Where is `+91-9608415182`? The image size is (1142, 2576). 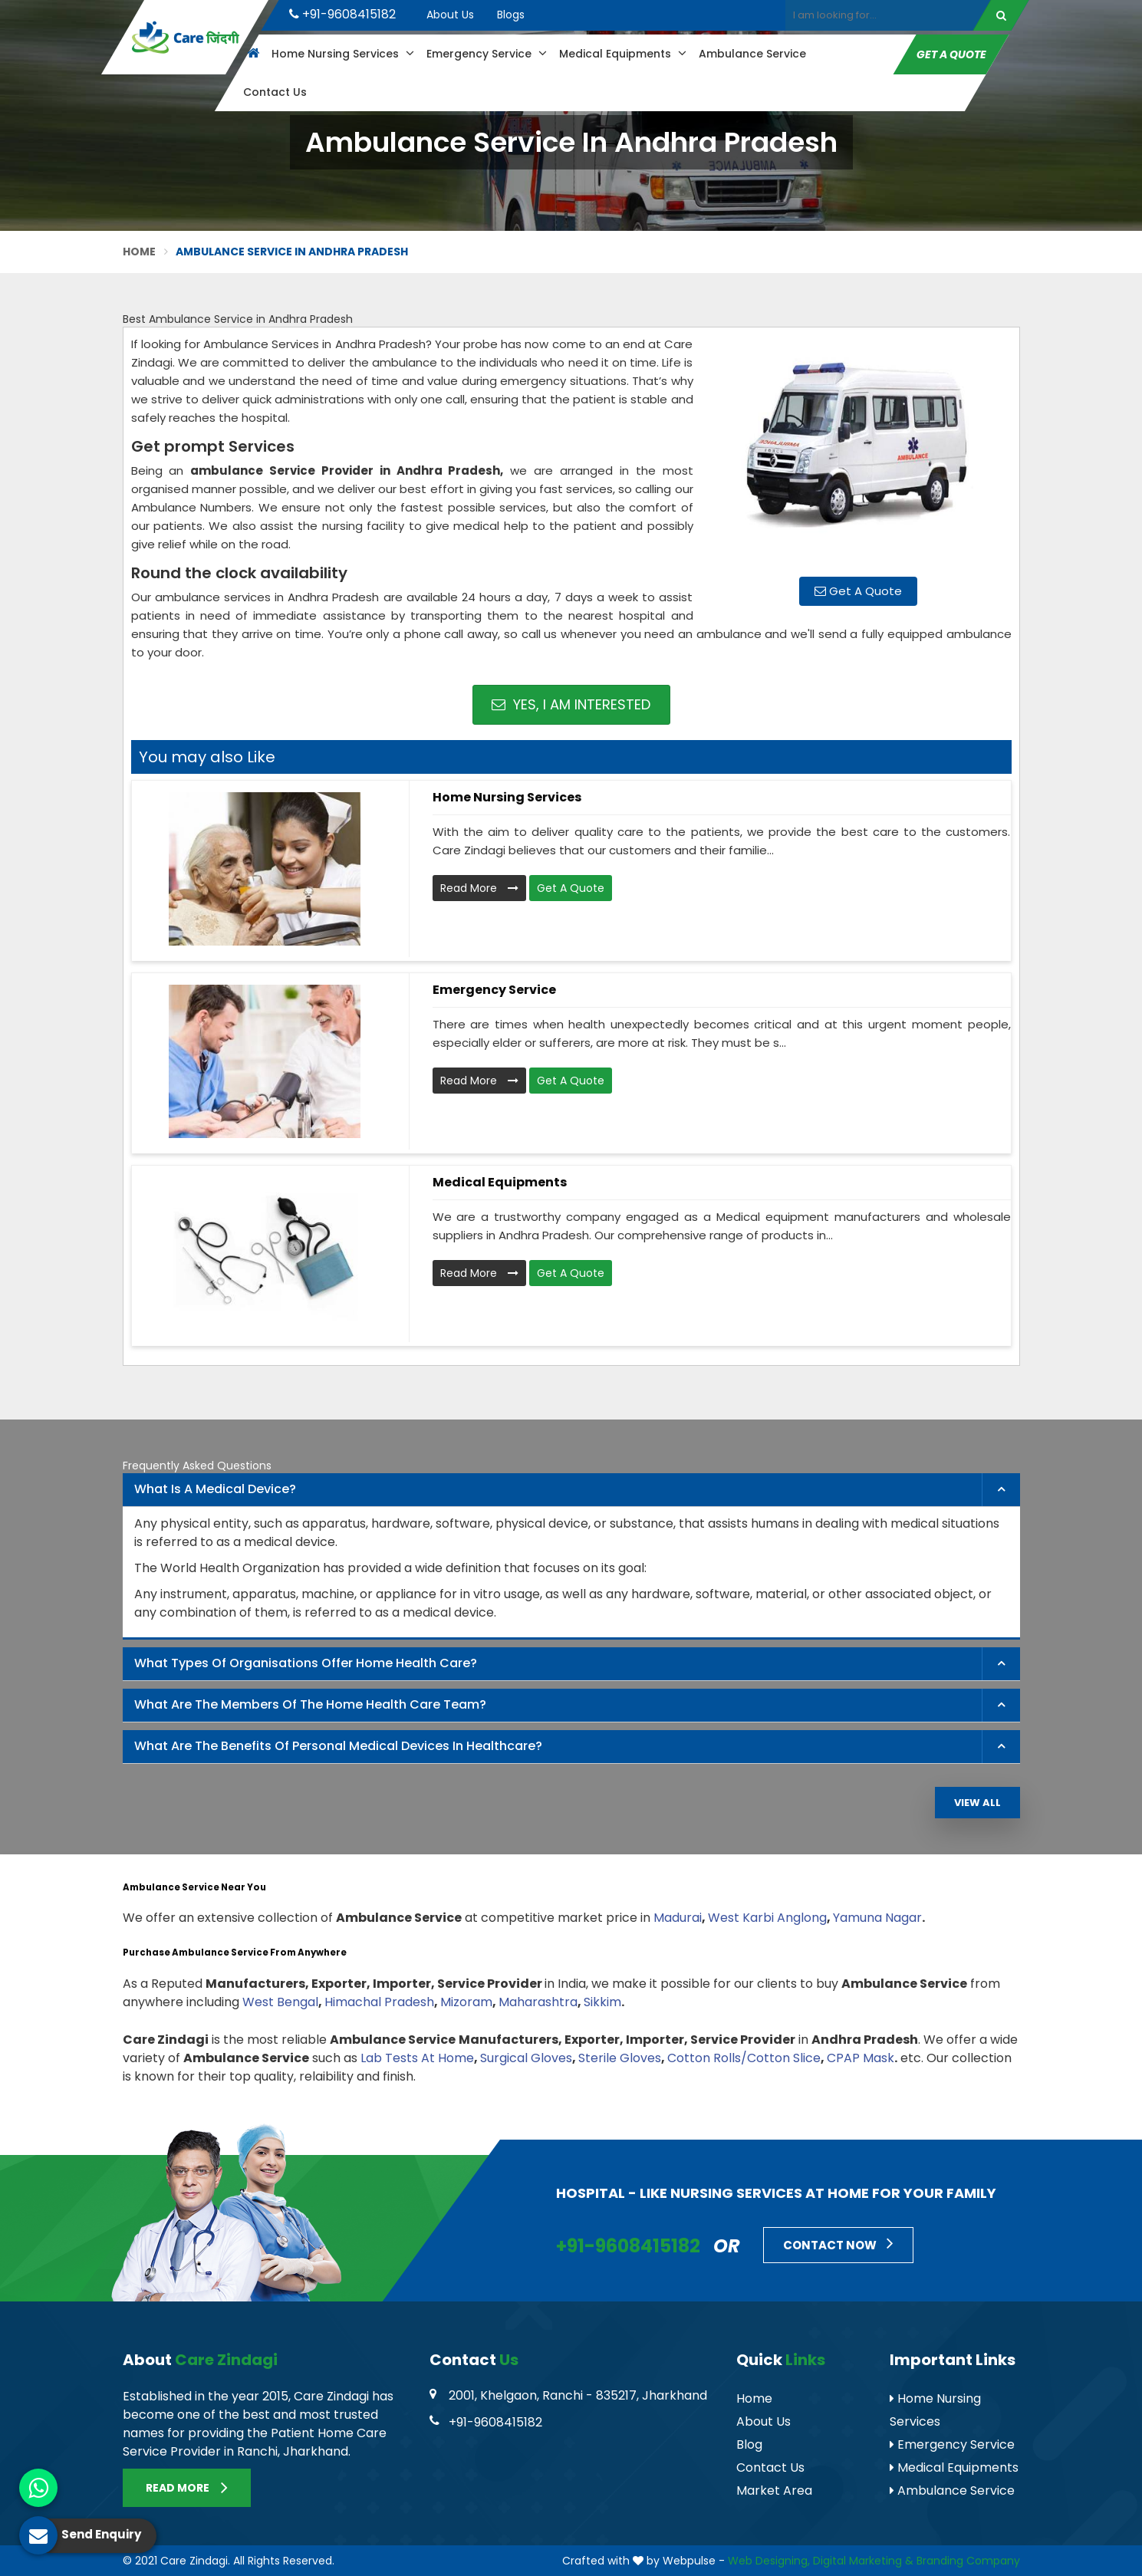
+91-9608415182 is located at coordinates (342, 14).